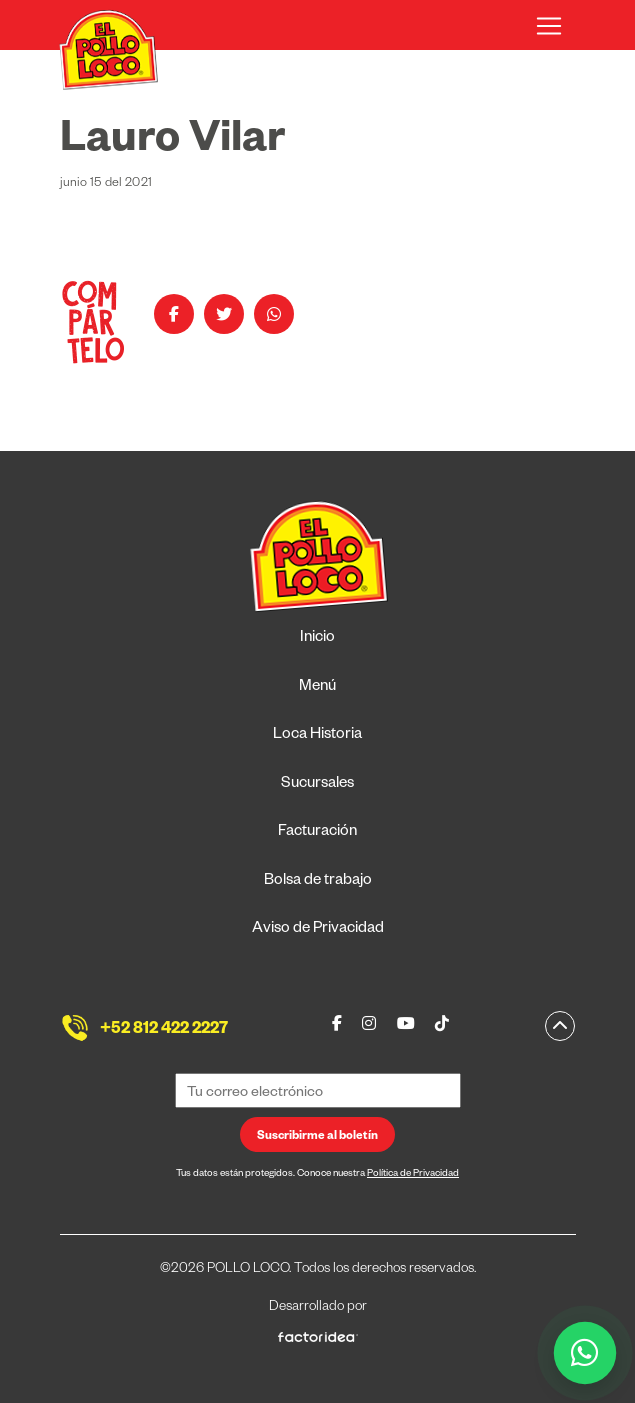  Describe the element at coordinates (317, 832) in the screenshot. I see `Facturación` at that location.